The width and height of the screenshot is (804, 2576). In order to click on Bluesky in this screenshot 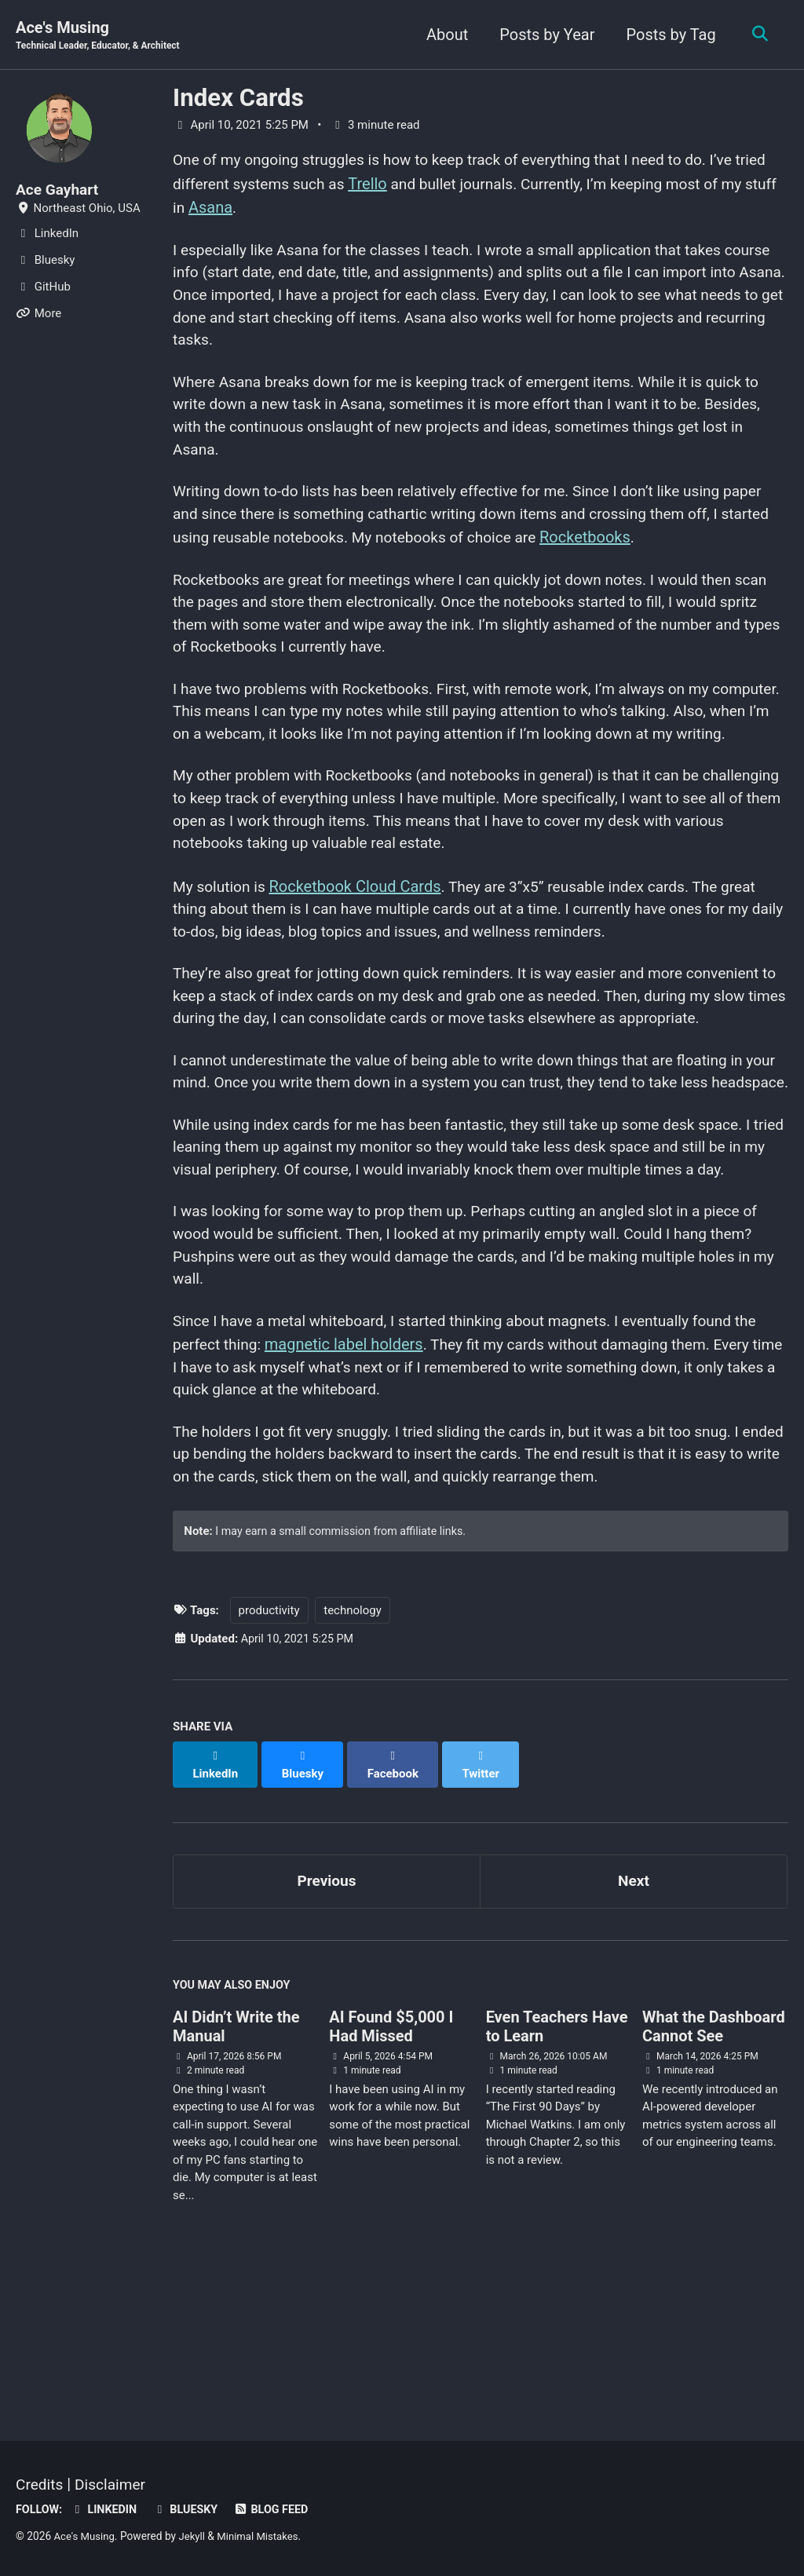, I will do `click(191, 2509)`.